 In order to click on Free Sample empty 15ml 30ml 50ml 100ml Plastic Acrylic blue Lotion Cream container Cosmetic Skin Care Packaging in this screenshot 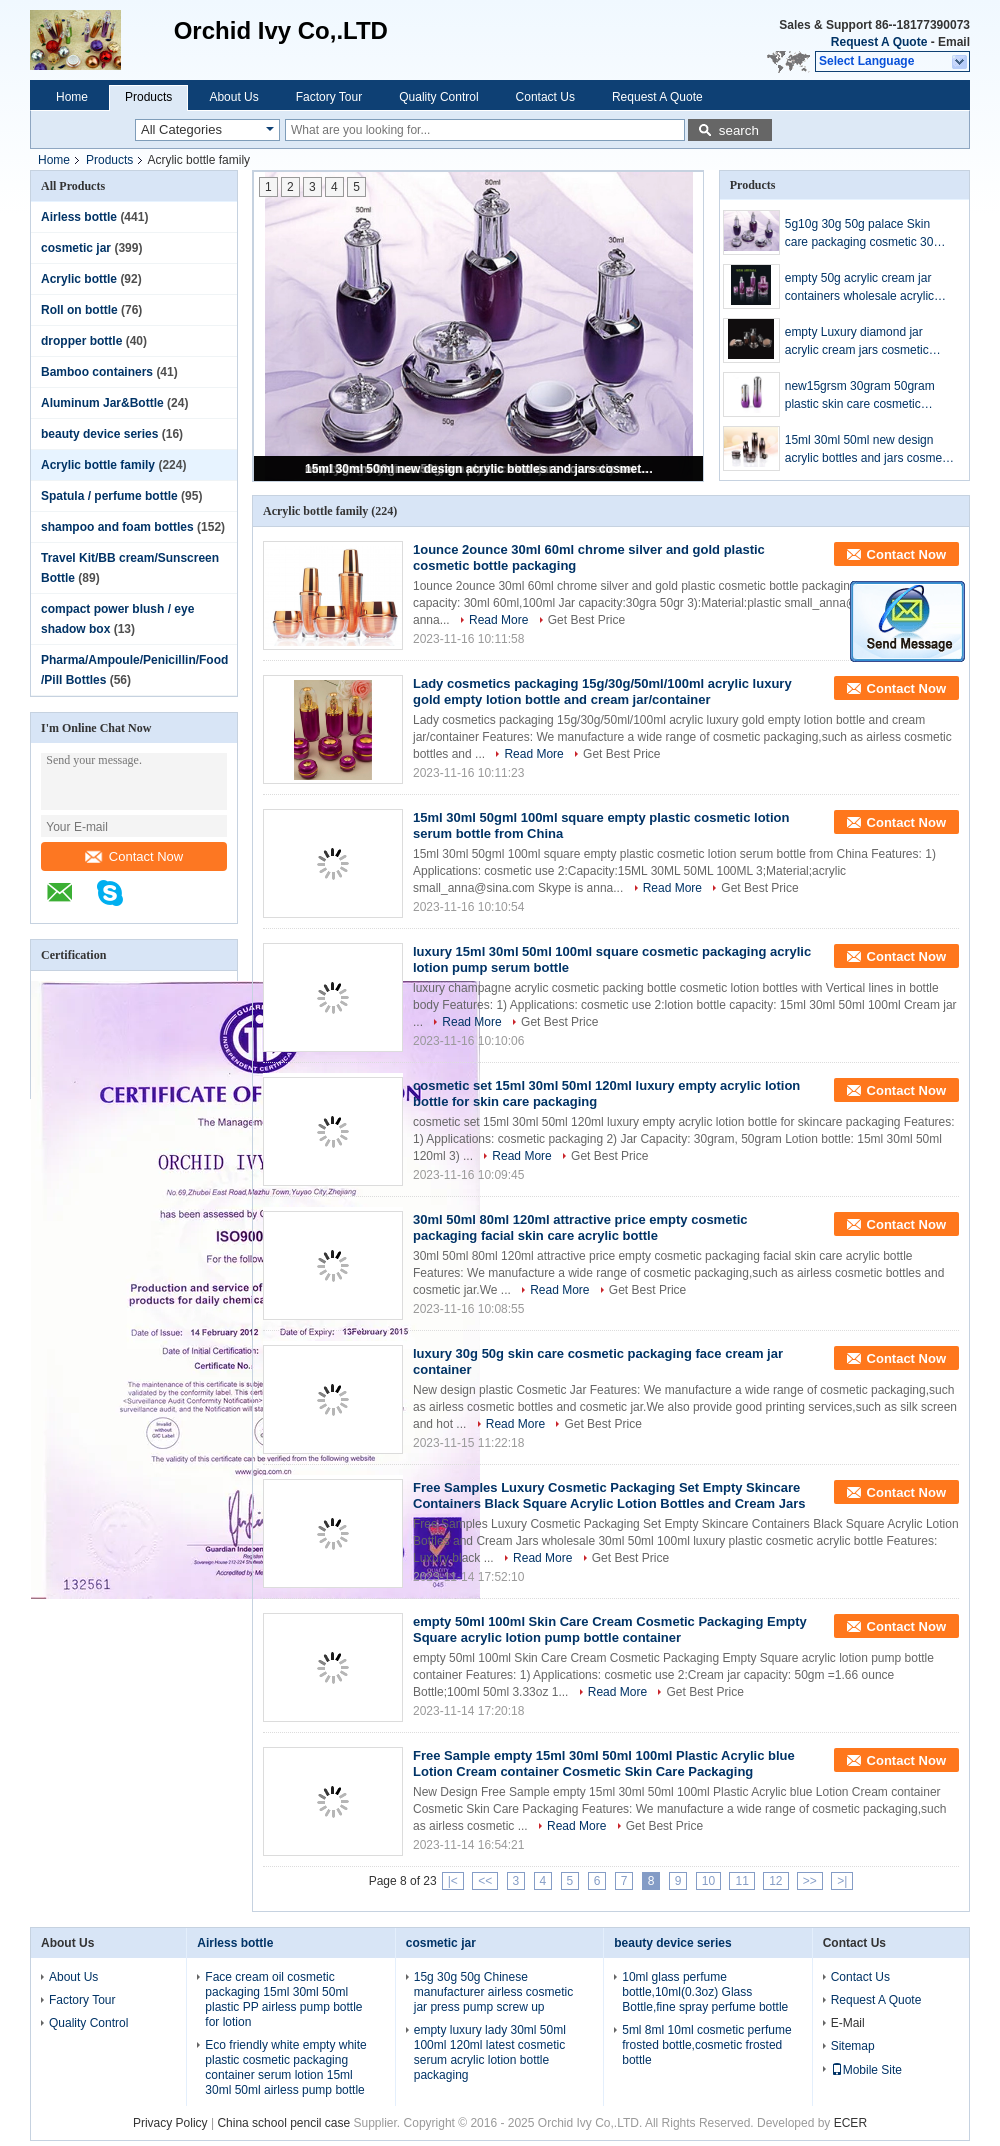, I will do `click(604, 1763)`.